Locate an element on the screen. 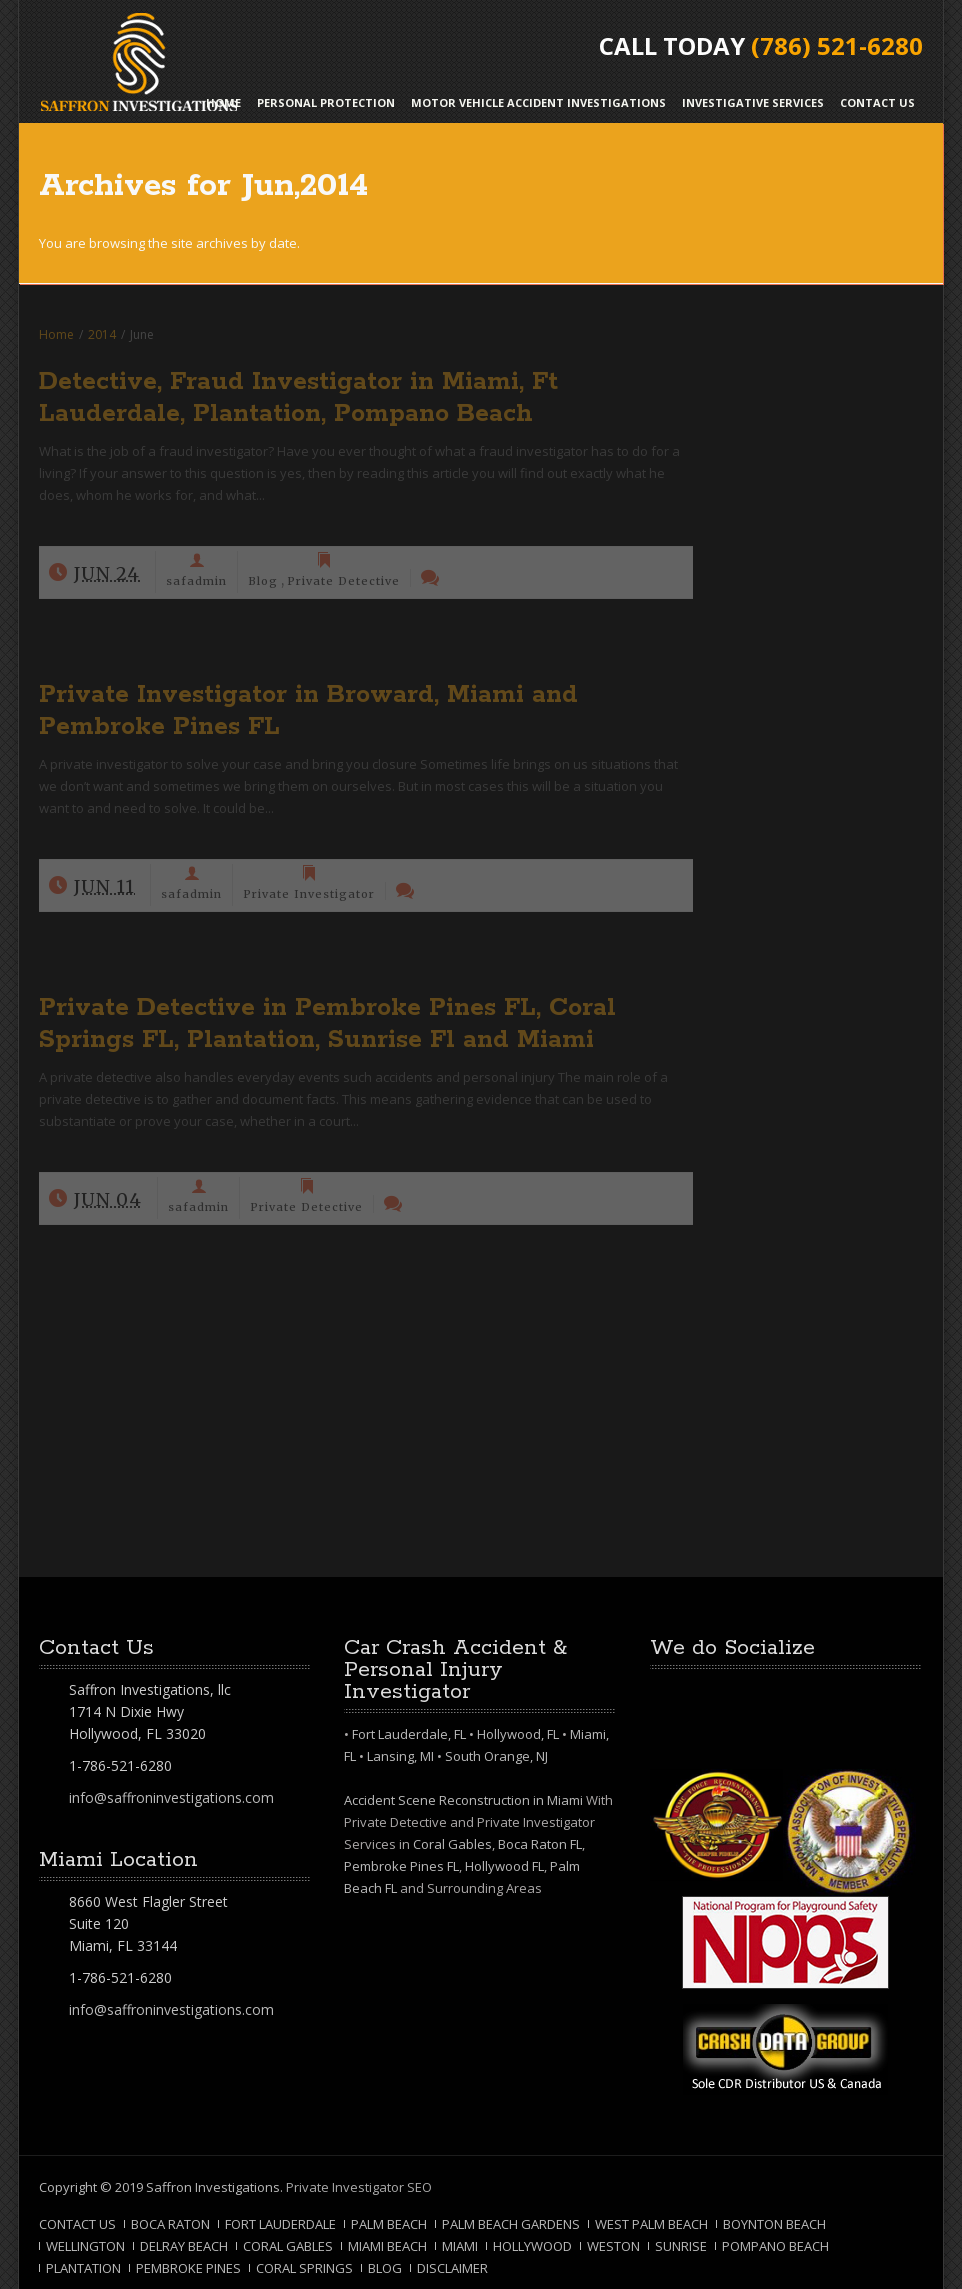  Delray Beach is located at coordinates (184, 2246).